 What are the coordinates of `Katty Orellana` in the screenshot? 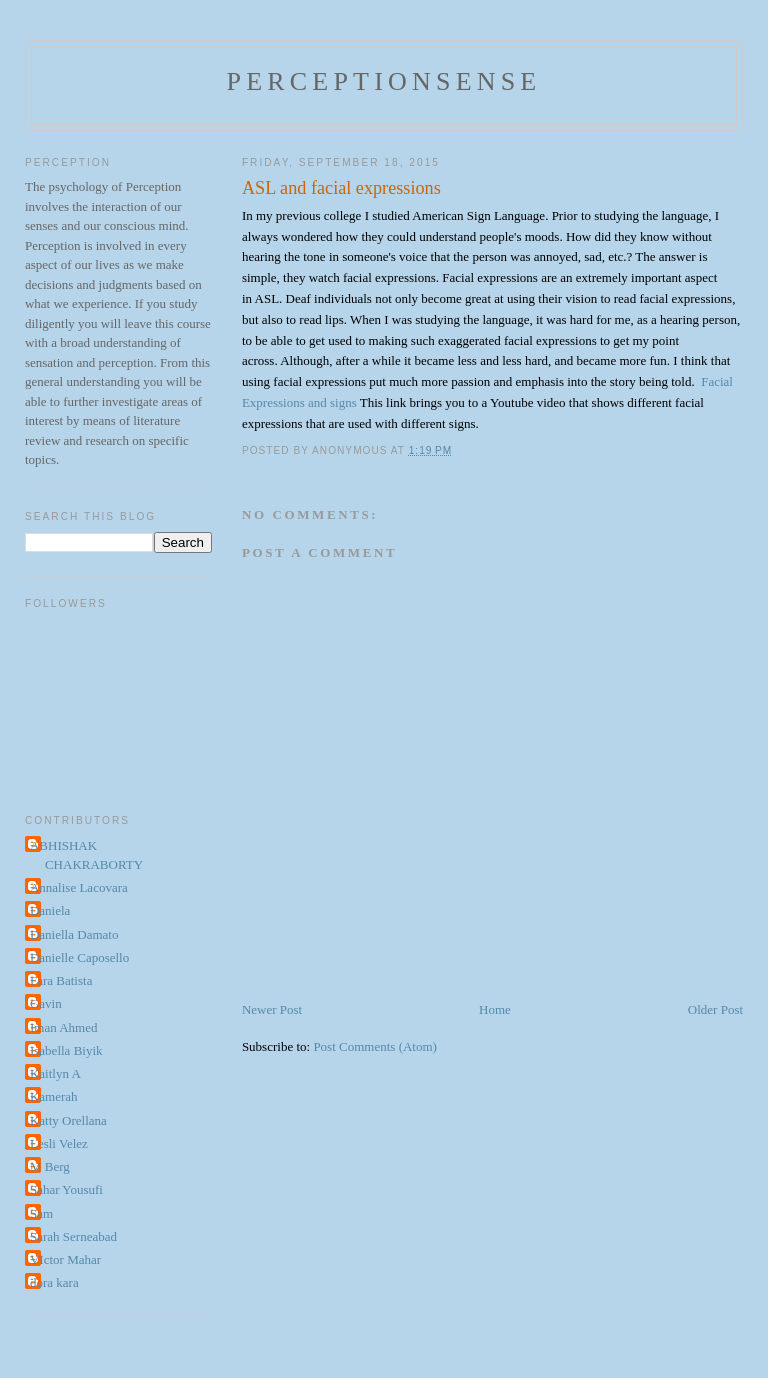 It's located at (68, 1120).